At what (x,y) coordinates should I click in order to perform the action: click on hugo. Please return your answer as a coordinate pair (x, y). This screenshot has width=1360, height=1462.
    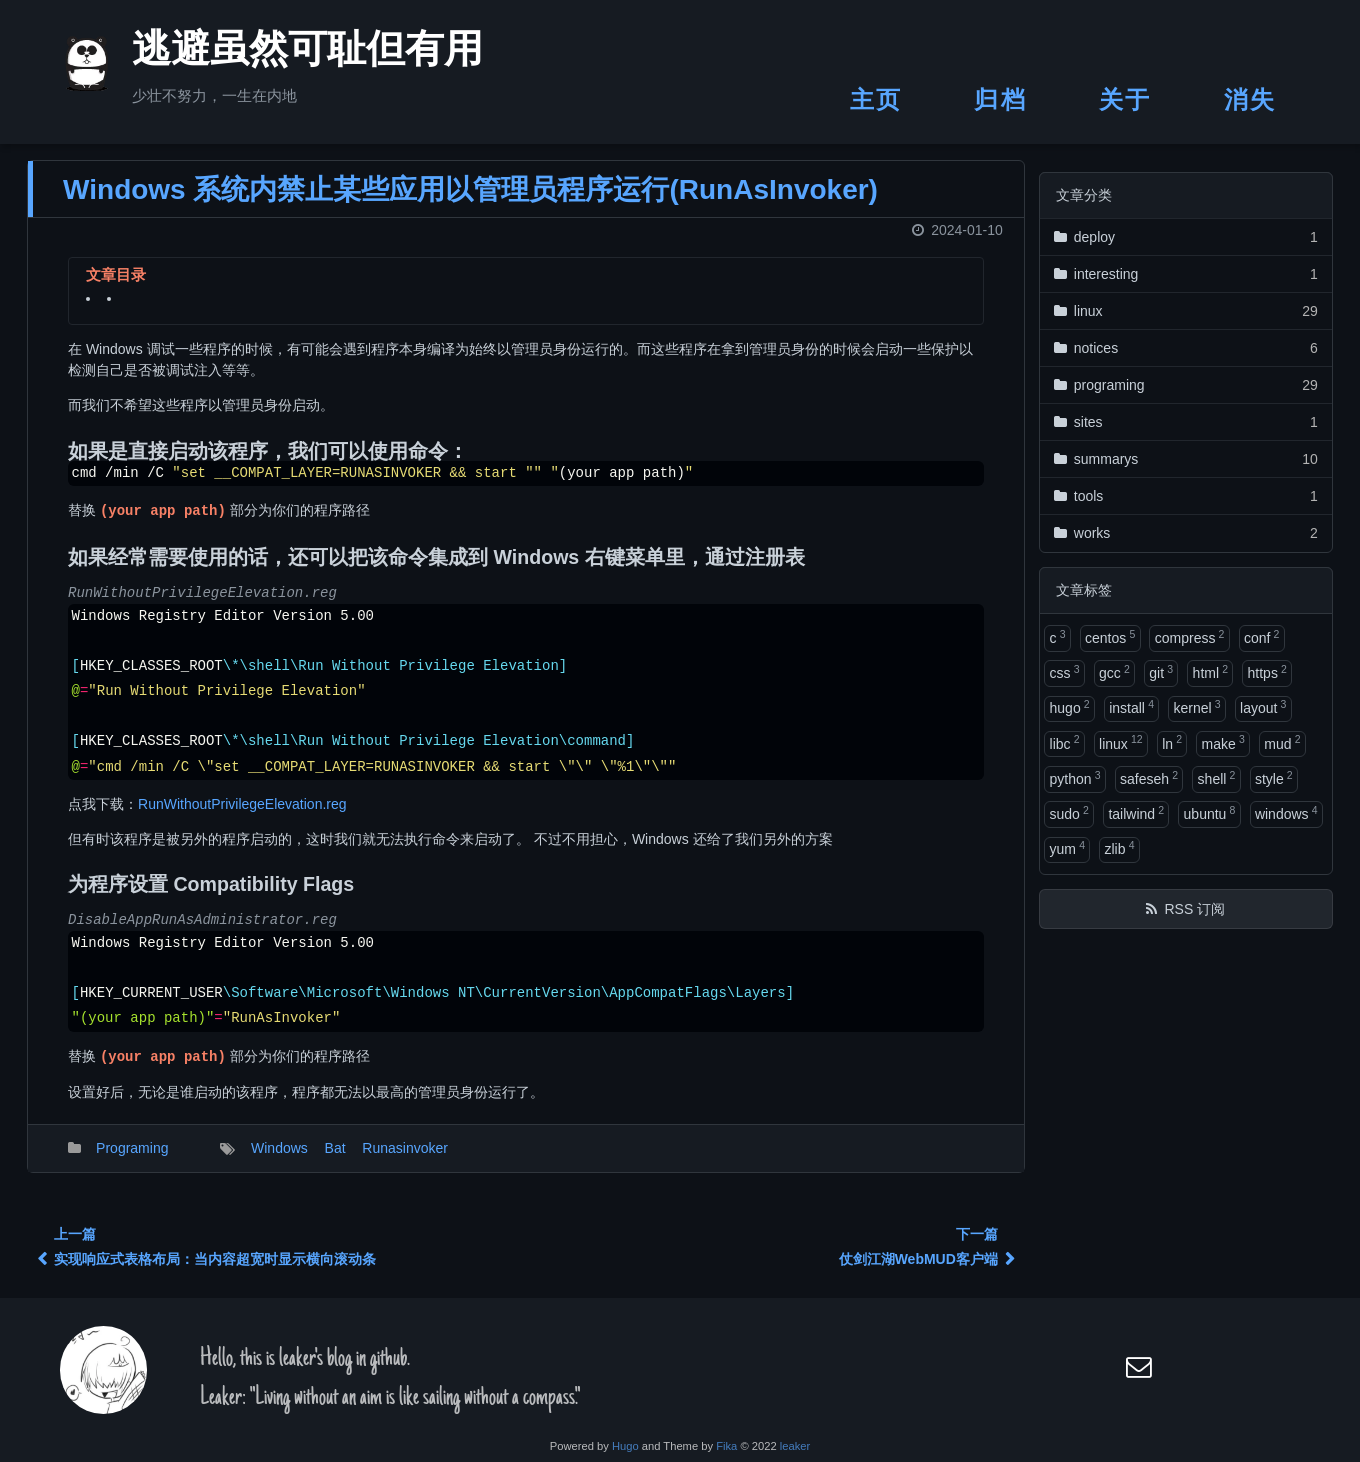
    Looking at the image, I should click on (1070, 707).